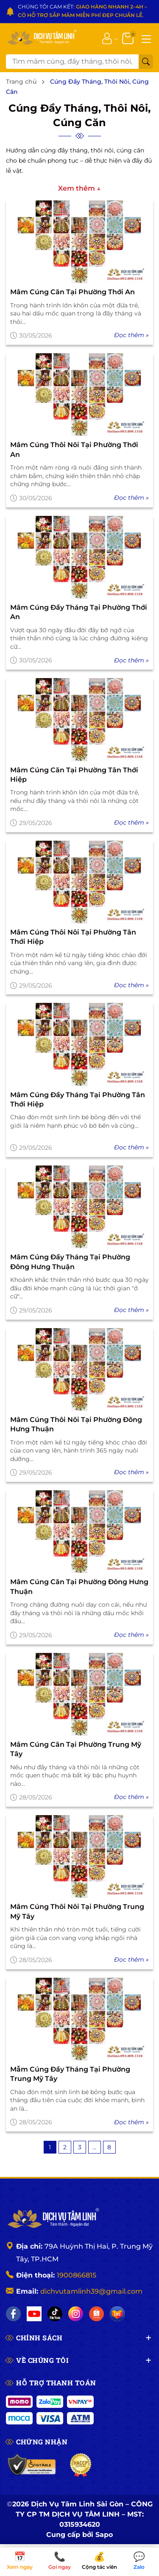 Image resolution: width=159 pixels, height=2576 pixels. What do you see at coordinates (131, 335) in the screenshot?
I see `Đọc thêm »` at bounding box center [131, 335].